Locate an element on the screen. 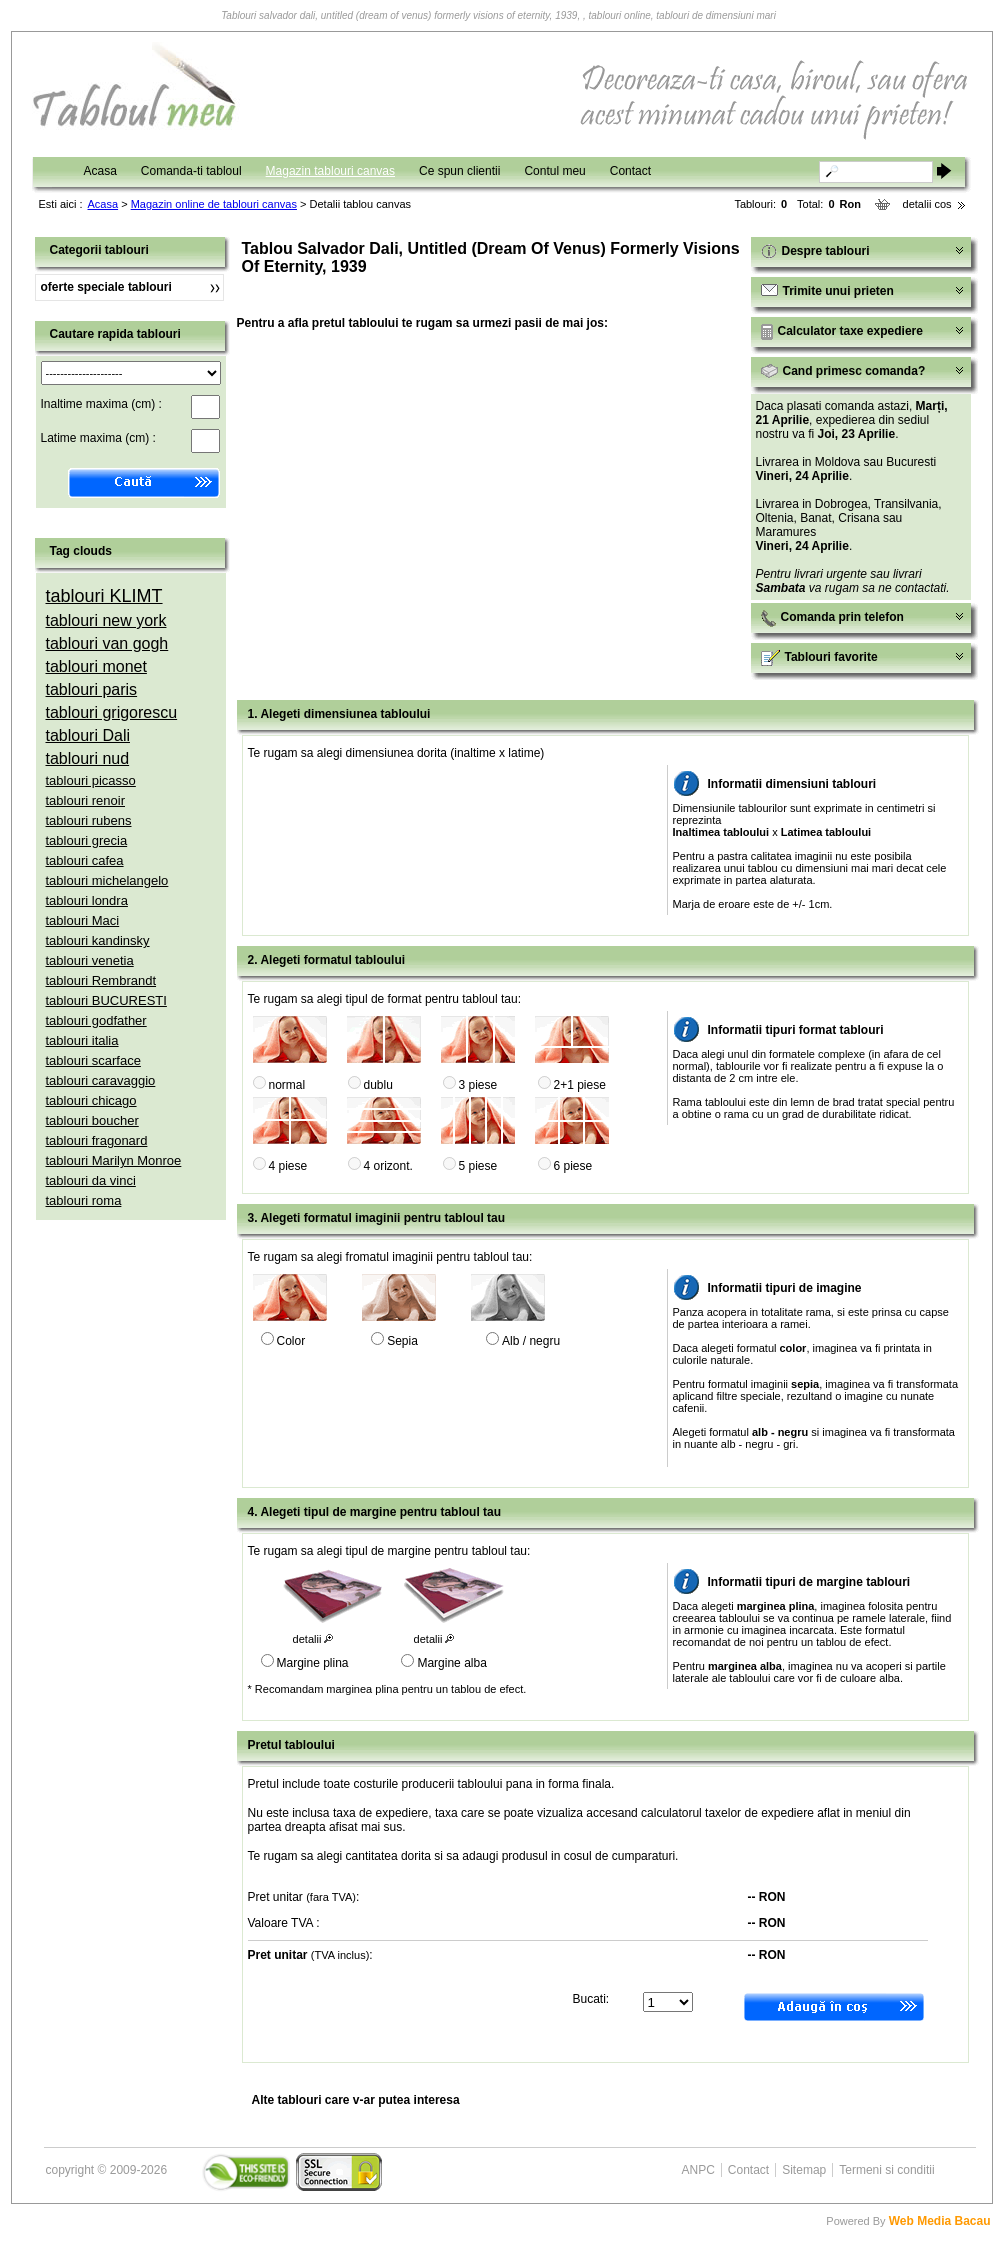 The height and width of the screenshot is (2247, 999). Web Media Bacau is located at coordinates (940, 2221).